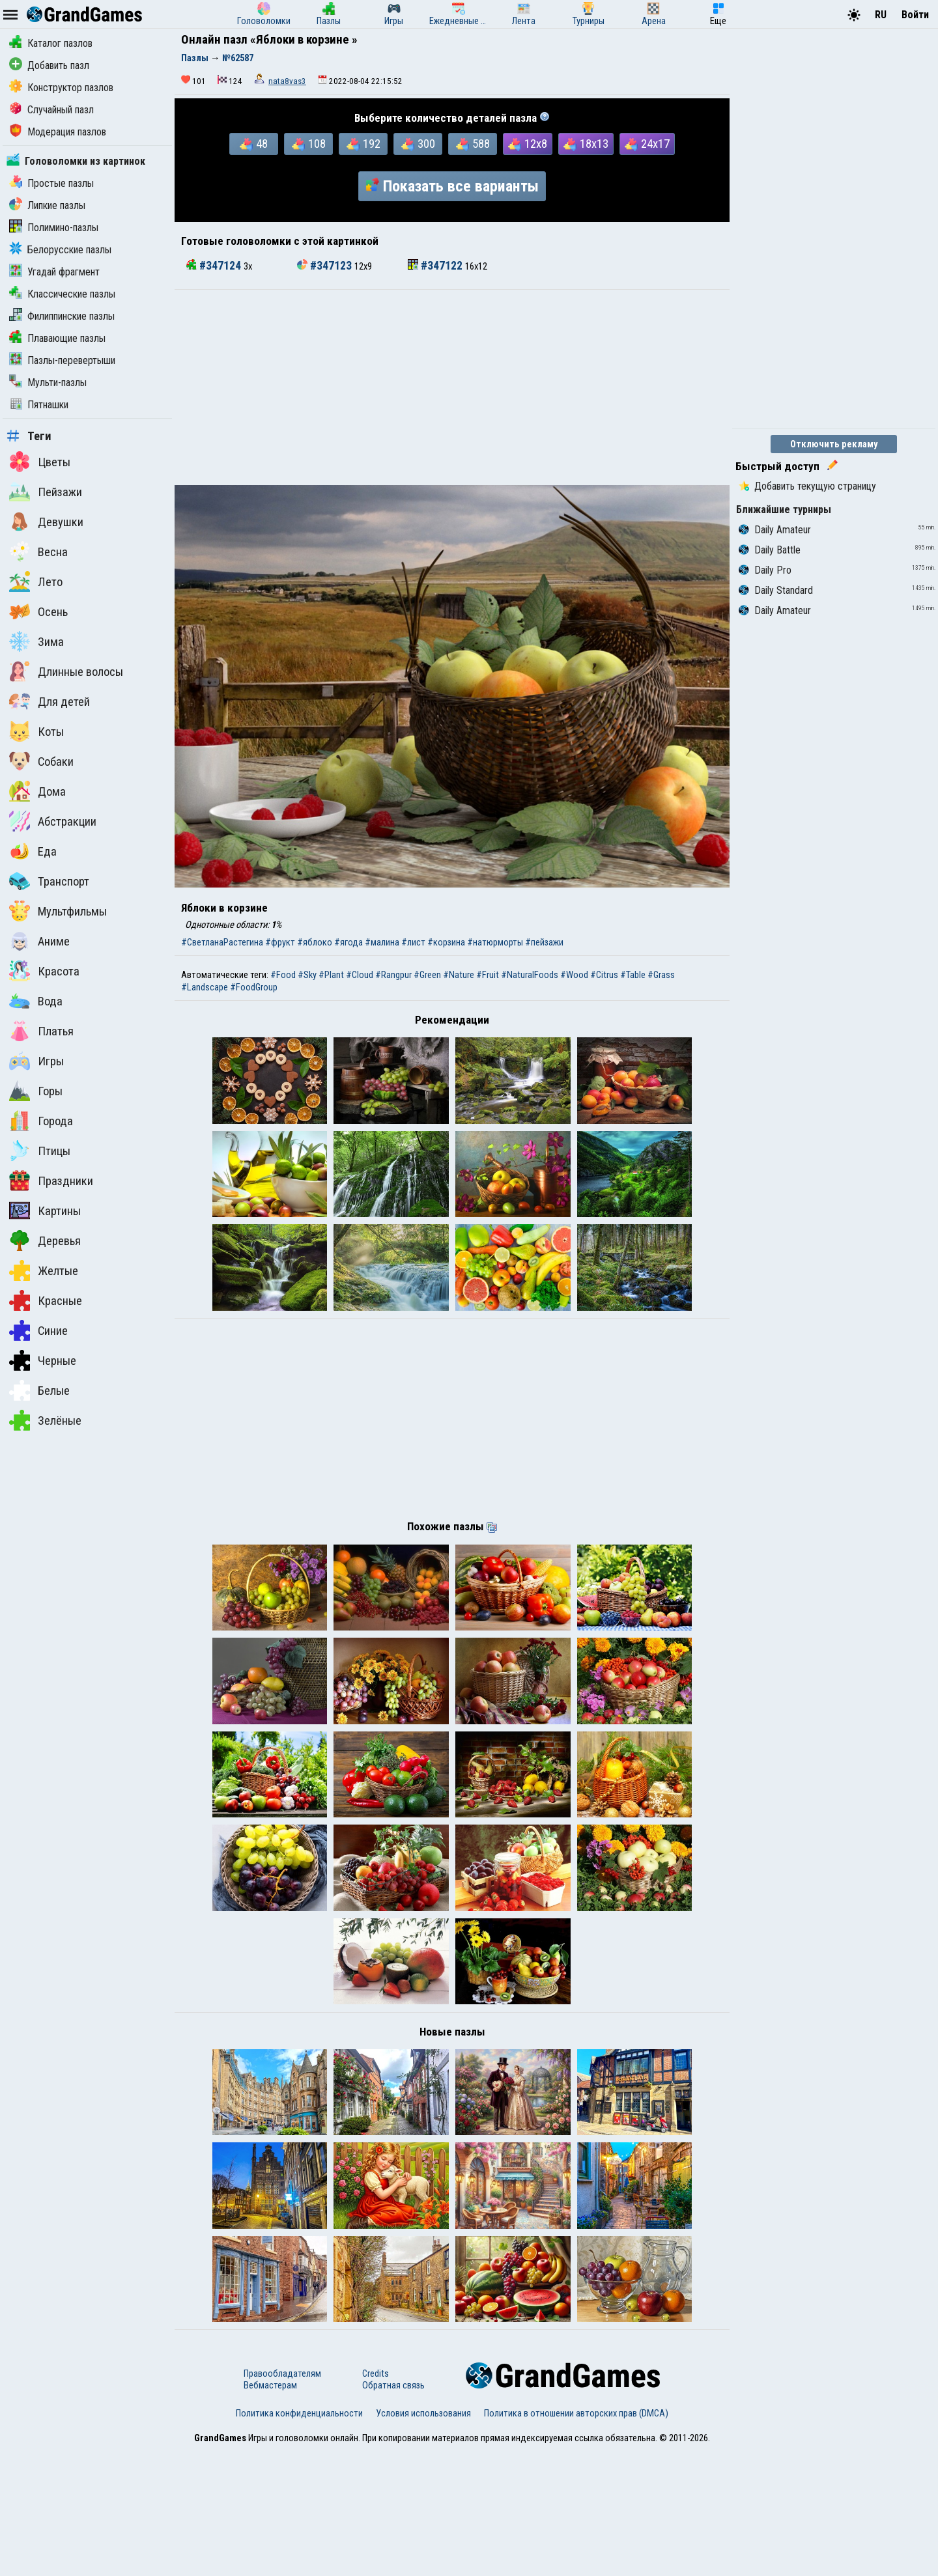 The width and height of the screenshot is (938, 2576). Describe the element at coordinates (54, 272) in the screenshot. I see `Угадай фрагмент` at that location.